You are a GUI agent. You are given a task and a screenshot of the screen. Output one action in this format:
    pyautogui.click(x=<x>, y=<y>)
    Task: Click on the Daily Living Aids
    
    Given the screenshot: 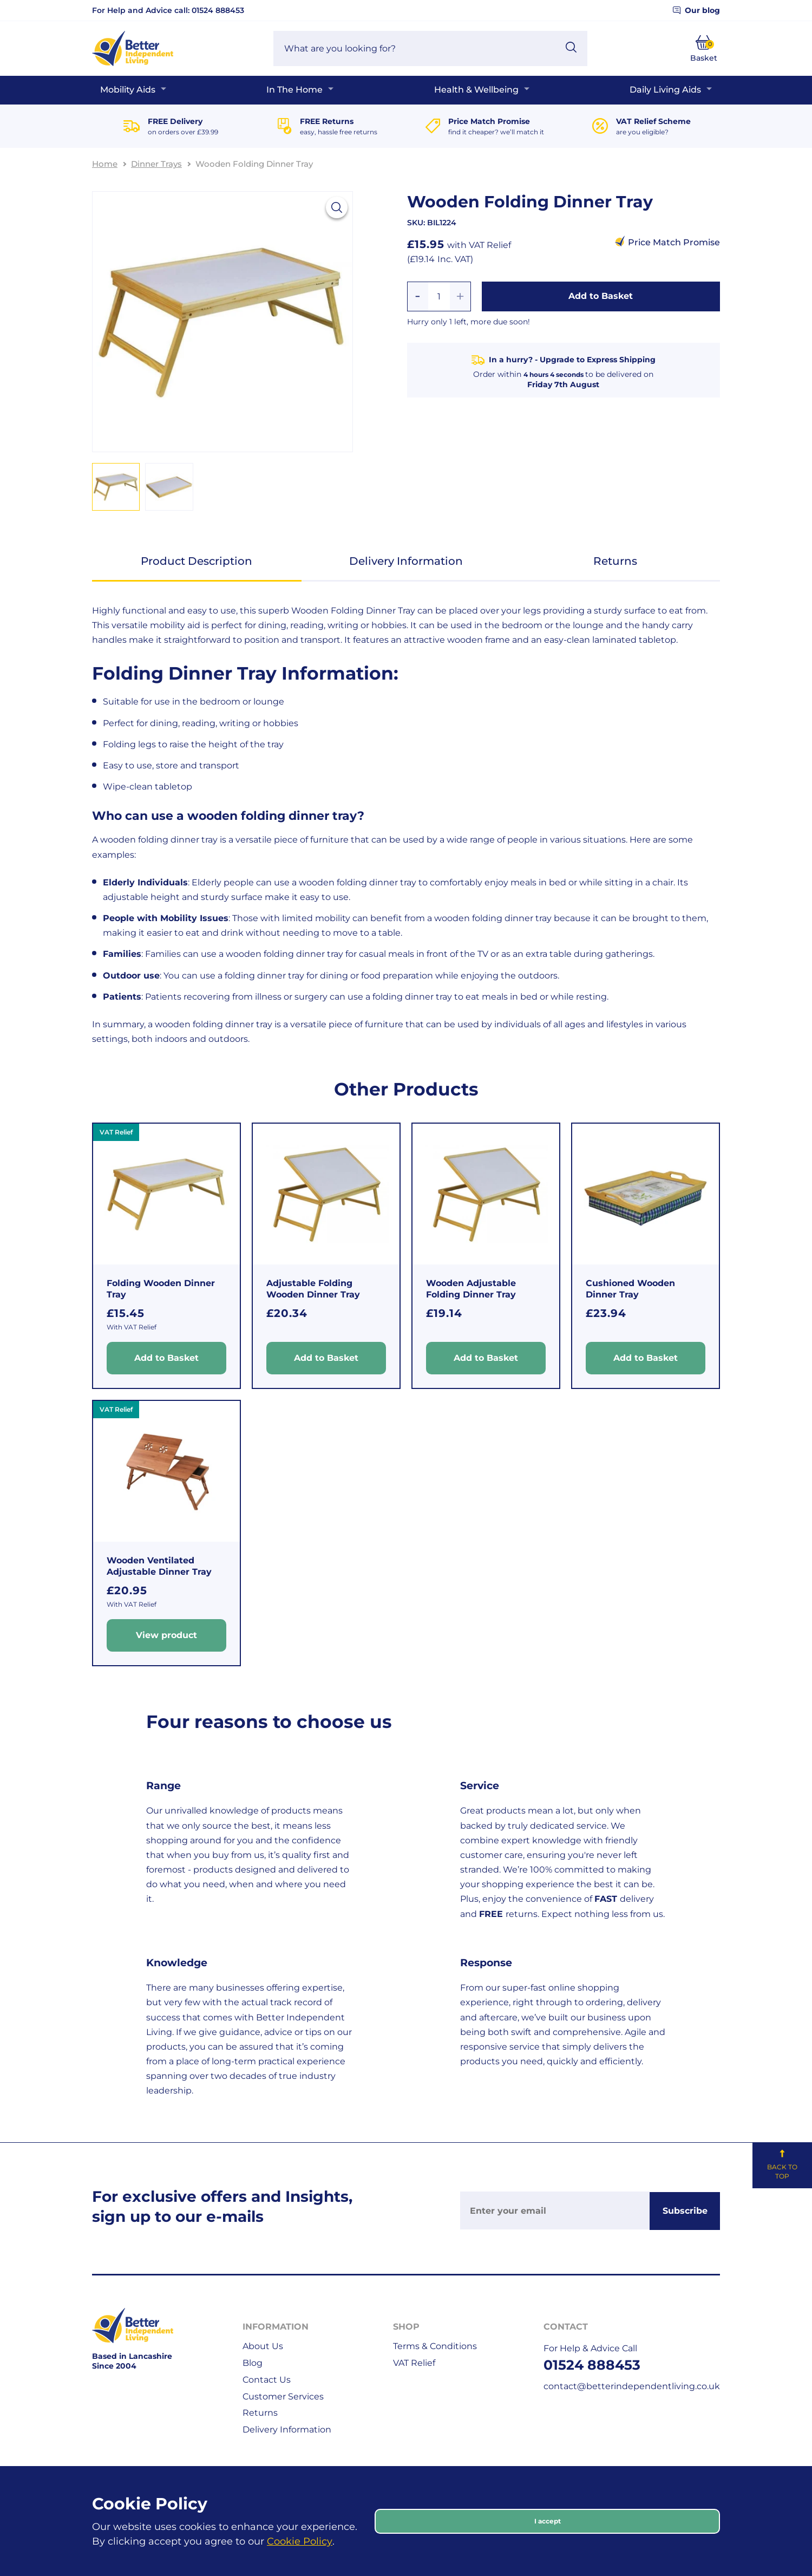 What is the action you would take?
    pyautogui.click(x=665, y=89)
    